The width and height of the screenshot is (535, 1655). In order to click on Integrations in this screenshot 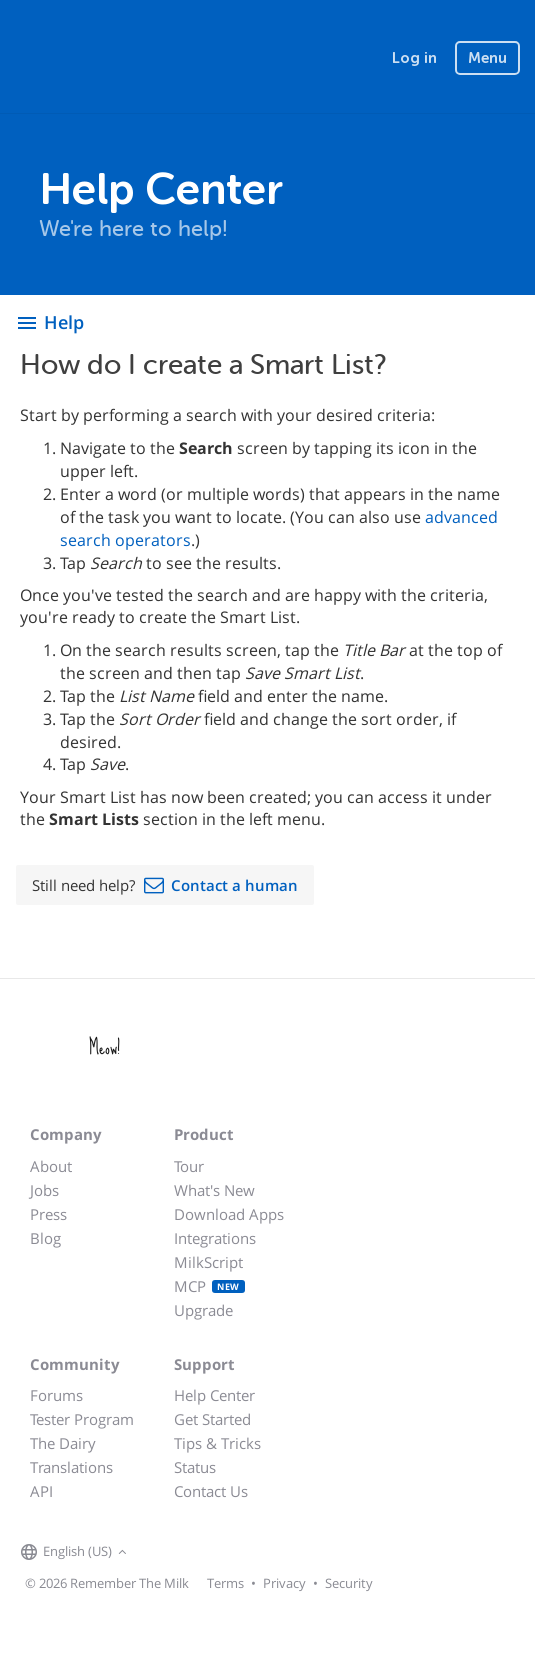, I will do `click(215, 1238)`.